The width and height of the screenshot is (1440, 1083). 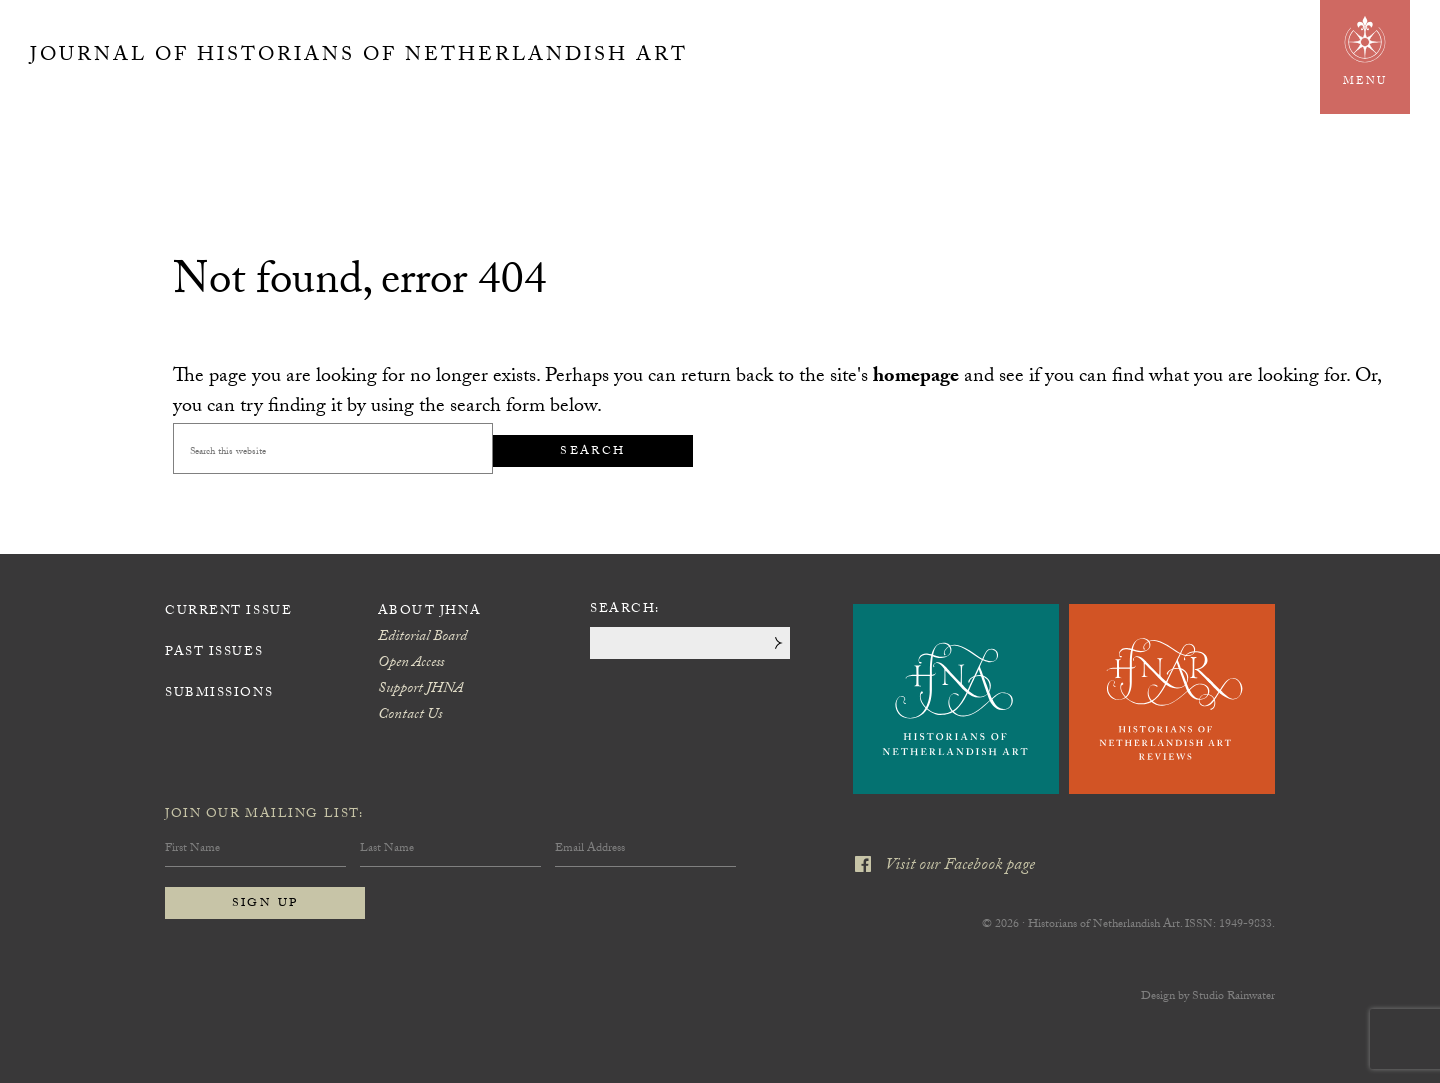 What do you see at coordinates (420, 690) in the screenshot?
I see `Support JHNA` at bounding box center [420, 690].